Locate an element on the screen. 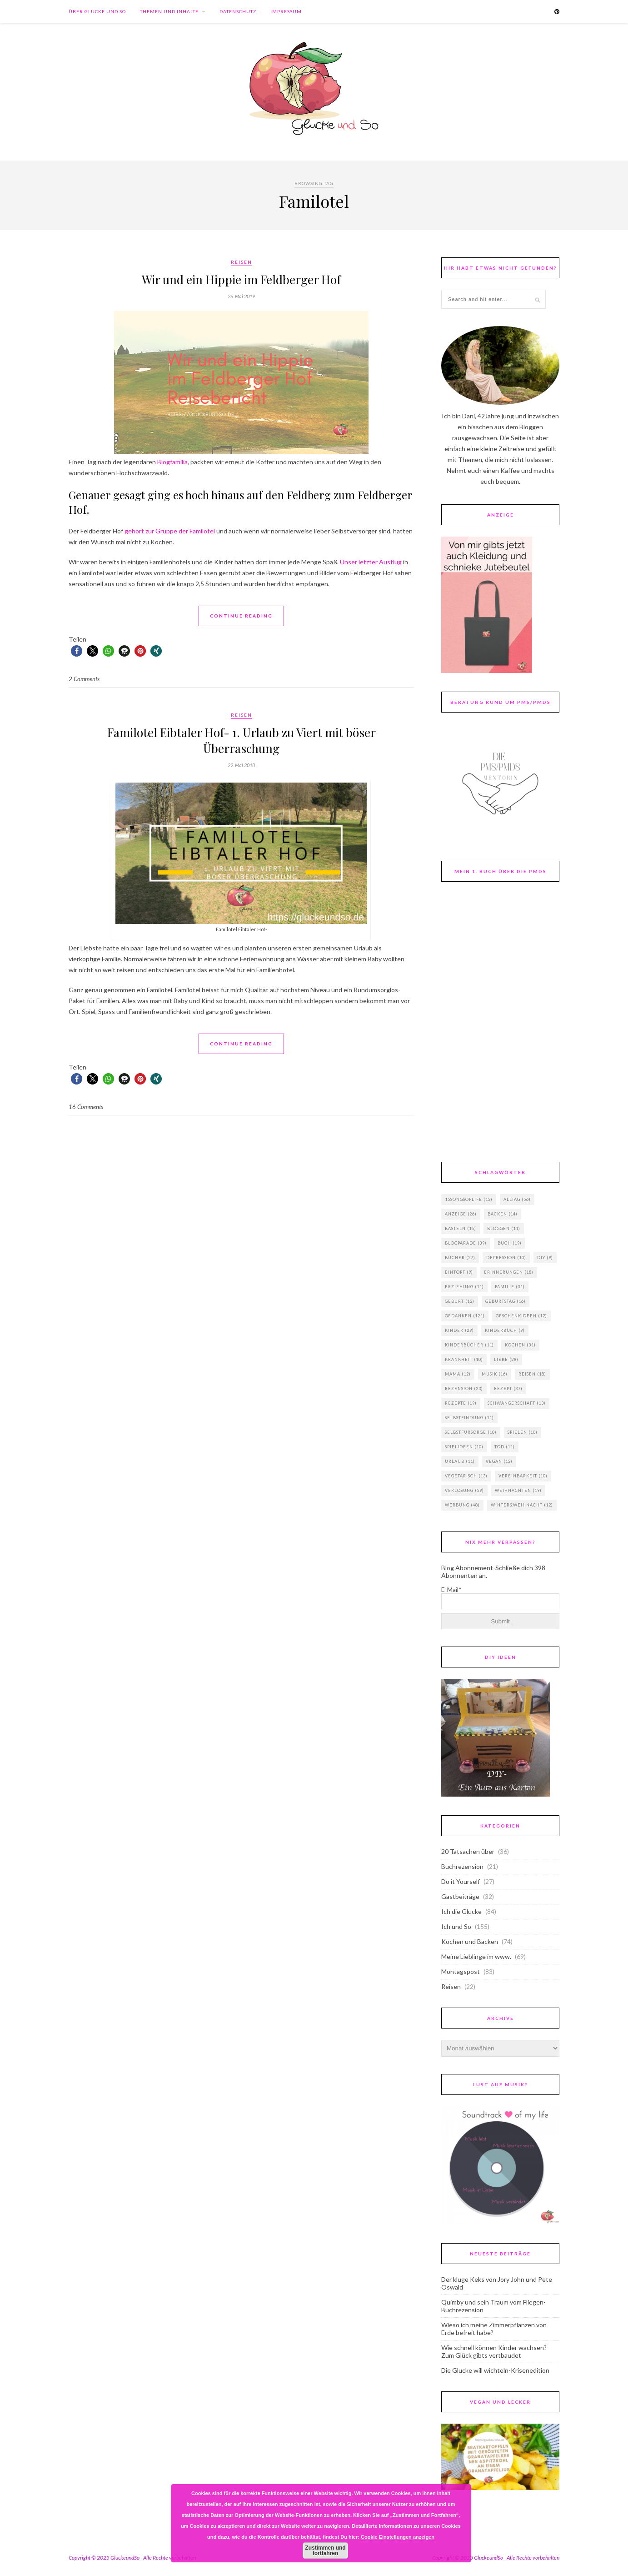 This screenshot has height=2576, width=628. Tod [Tod (11 Einträge)] is located at coordinates (504, 1446).